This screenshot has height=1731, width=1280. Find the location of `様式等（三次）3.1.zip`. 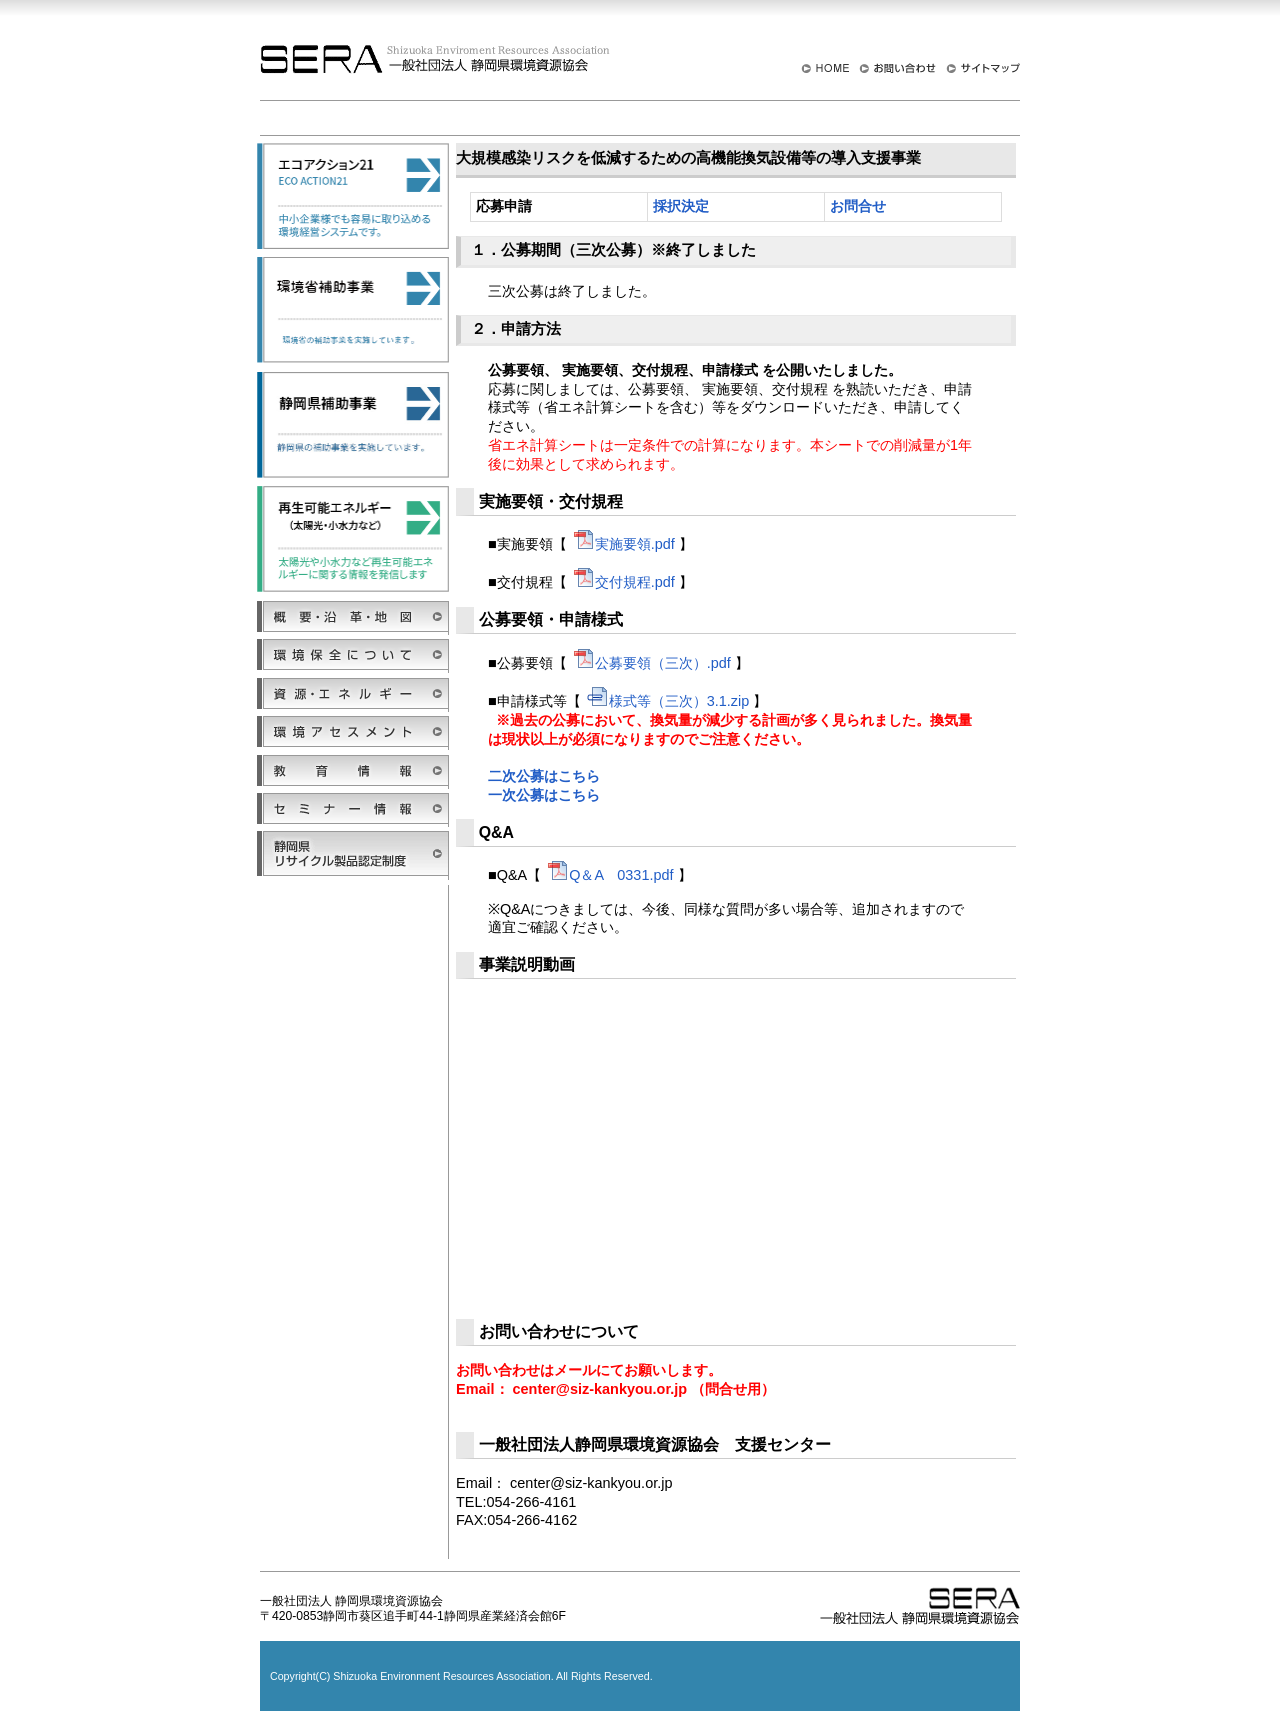

様式等（三次）3.1.zip is located at coordinates (667, 701).